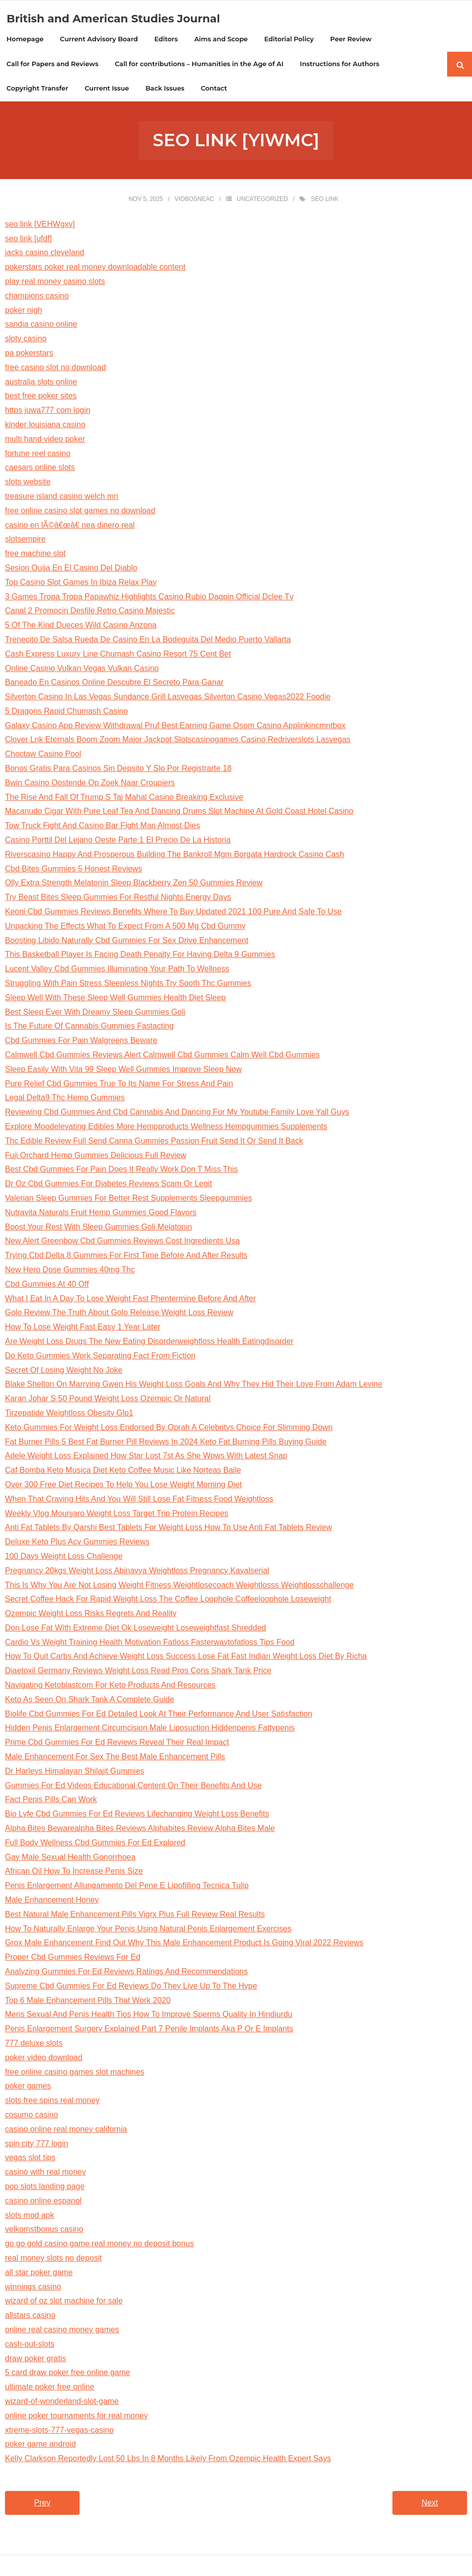 This screenshot has width=472, height=2576. Describe the element at coordinates (102, 827) in the screenshot. I see `Tow Truck Fight And Casino Bar Fight Man Almost Dies` at that location.